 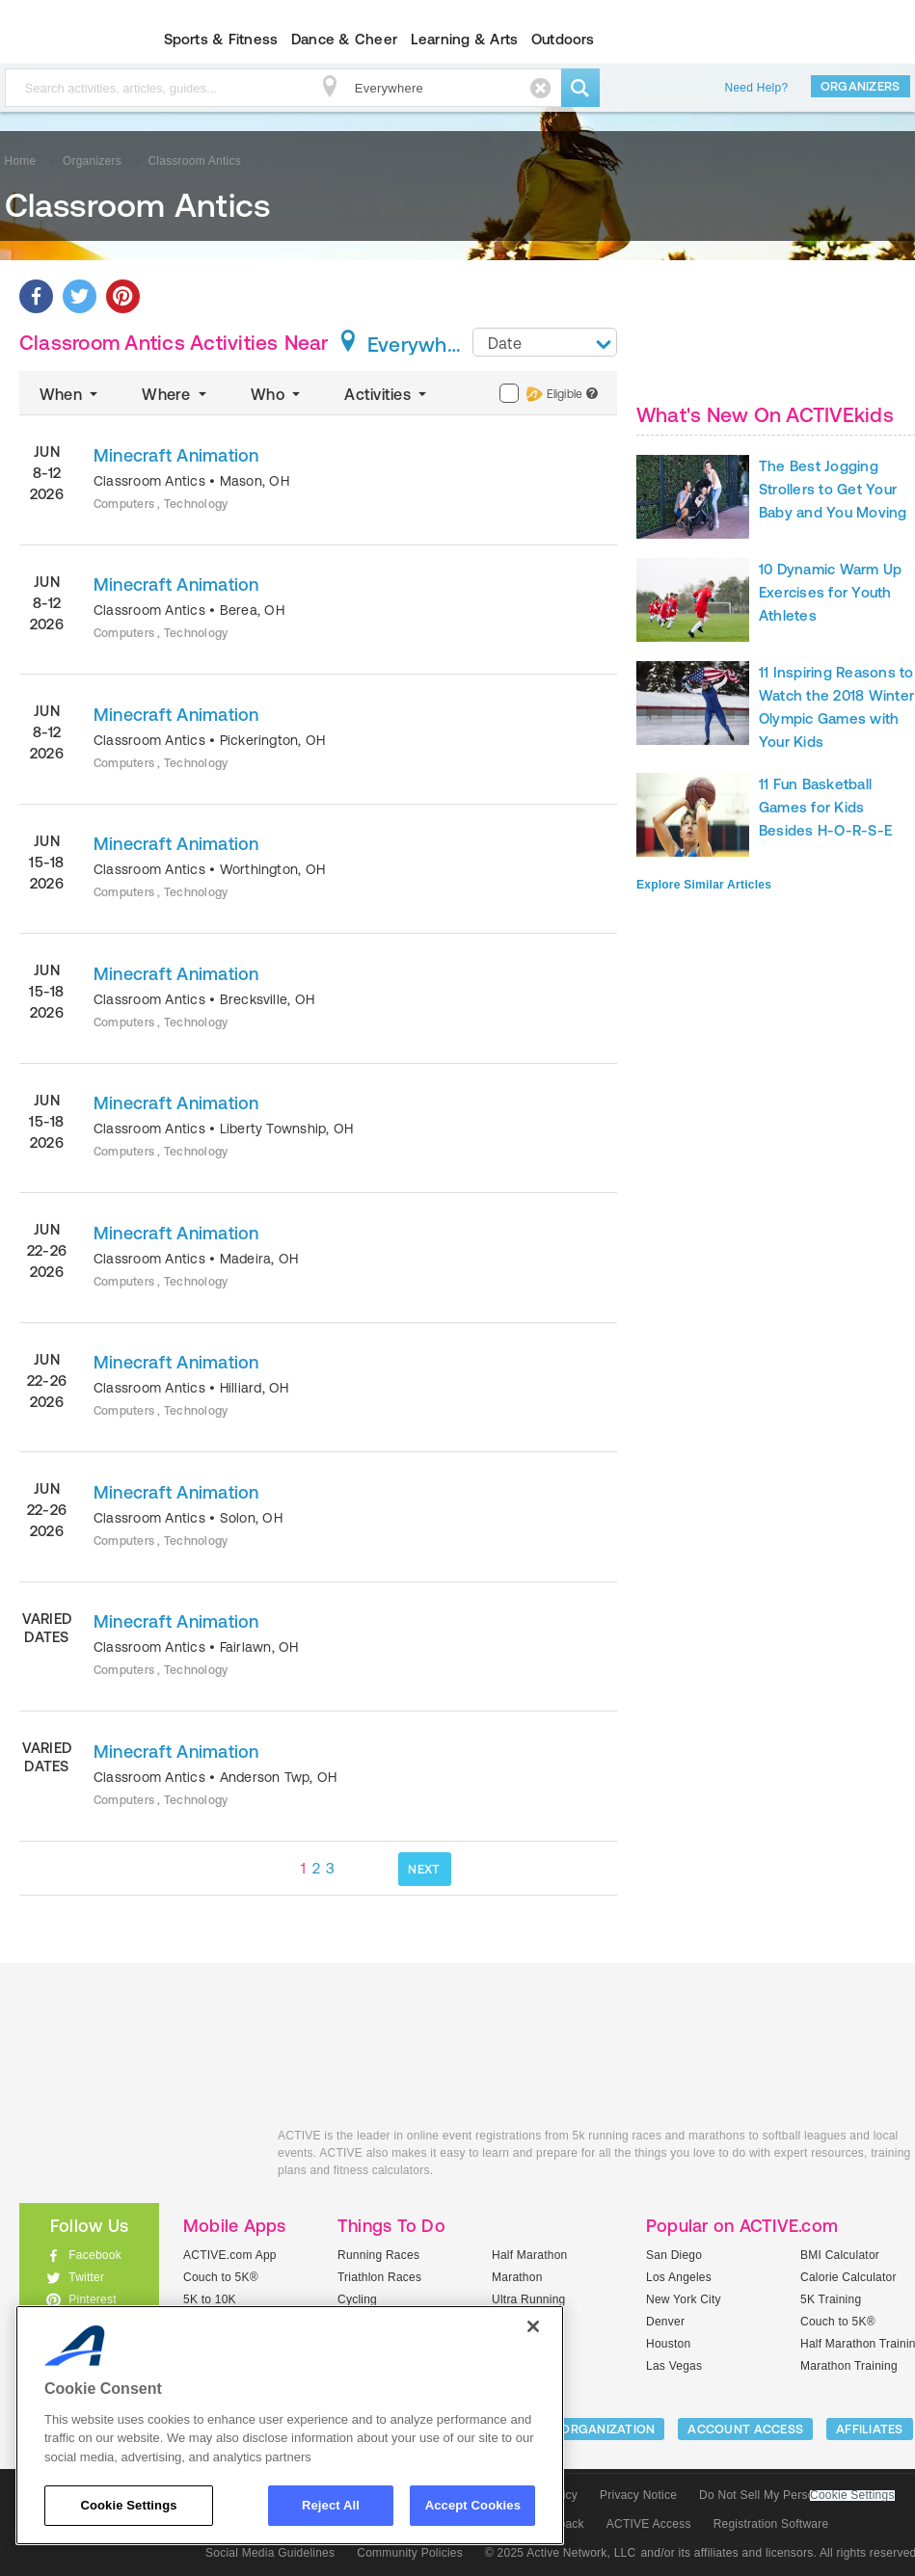 What do you see at coordinates (277, 394) in the screenshot?
I see `Who` at bounding box center [277, 394].